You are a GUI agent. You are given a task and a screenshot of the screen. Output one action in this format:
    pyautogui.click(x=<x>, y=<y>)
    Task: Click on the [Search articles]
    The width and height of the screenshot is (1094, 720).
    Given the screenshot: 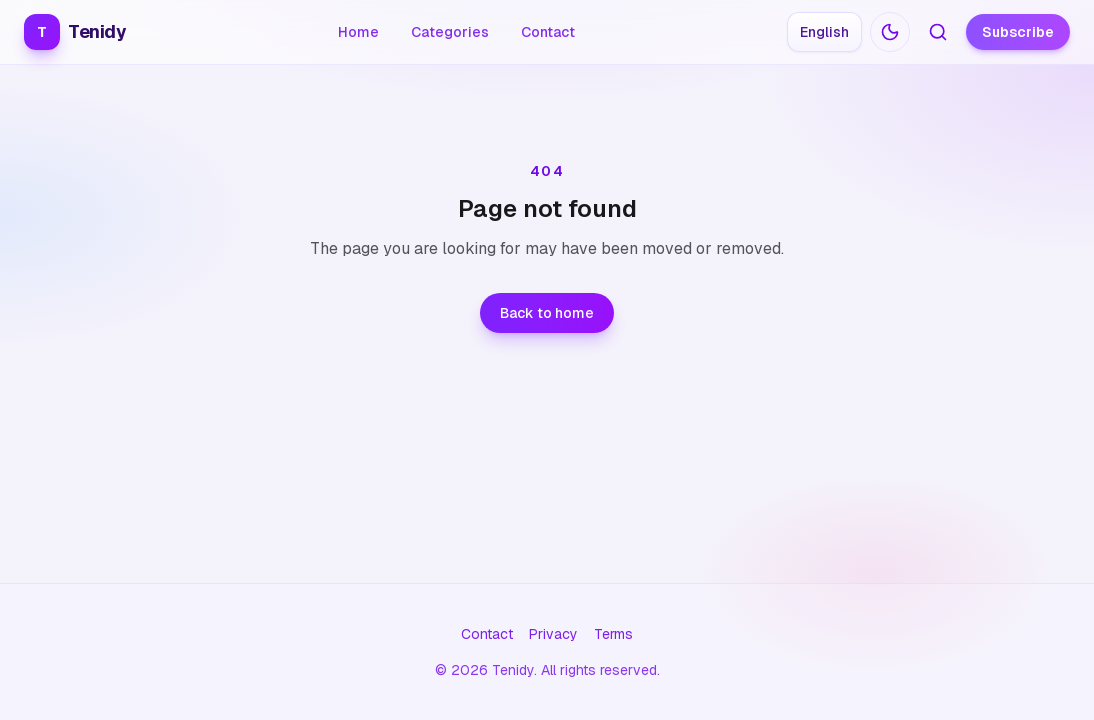 What is the action you would take?
    pyautogui.click(x=938, y=32)
    